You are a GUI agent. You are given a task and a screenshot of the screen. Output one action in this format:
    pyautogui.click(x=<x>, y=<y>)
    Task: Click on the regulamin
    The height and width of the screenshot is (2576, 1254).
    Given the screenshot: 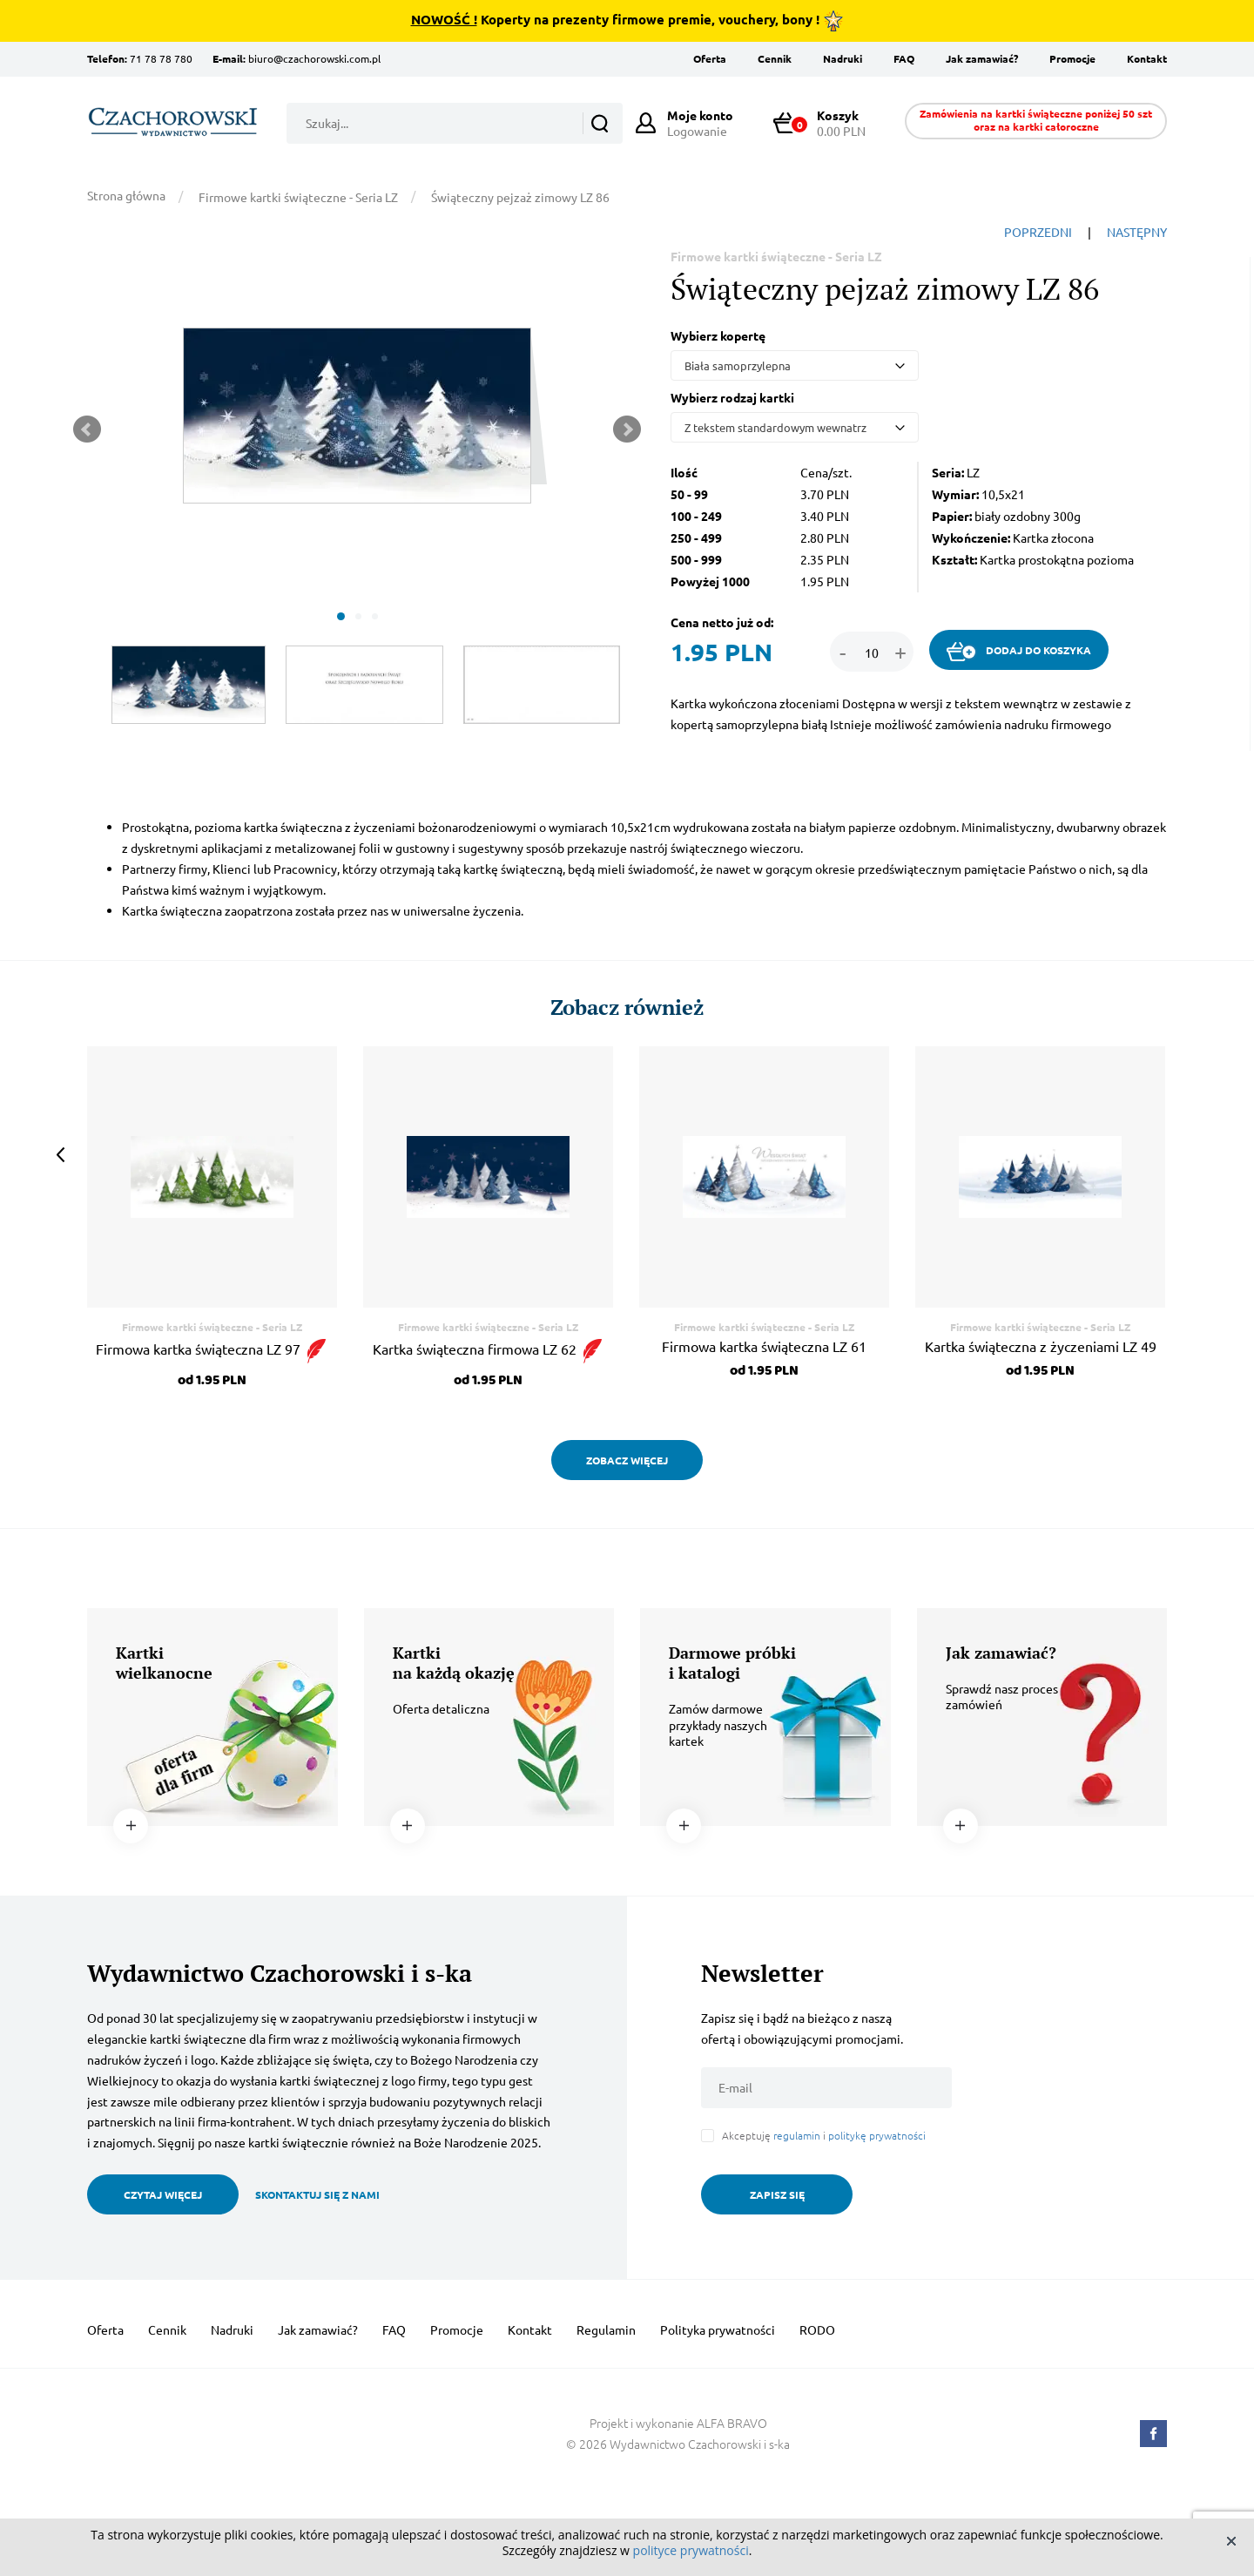 What is the action you would take?
    pyautogui.click(x=796, y=2135)
    